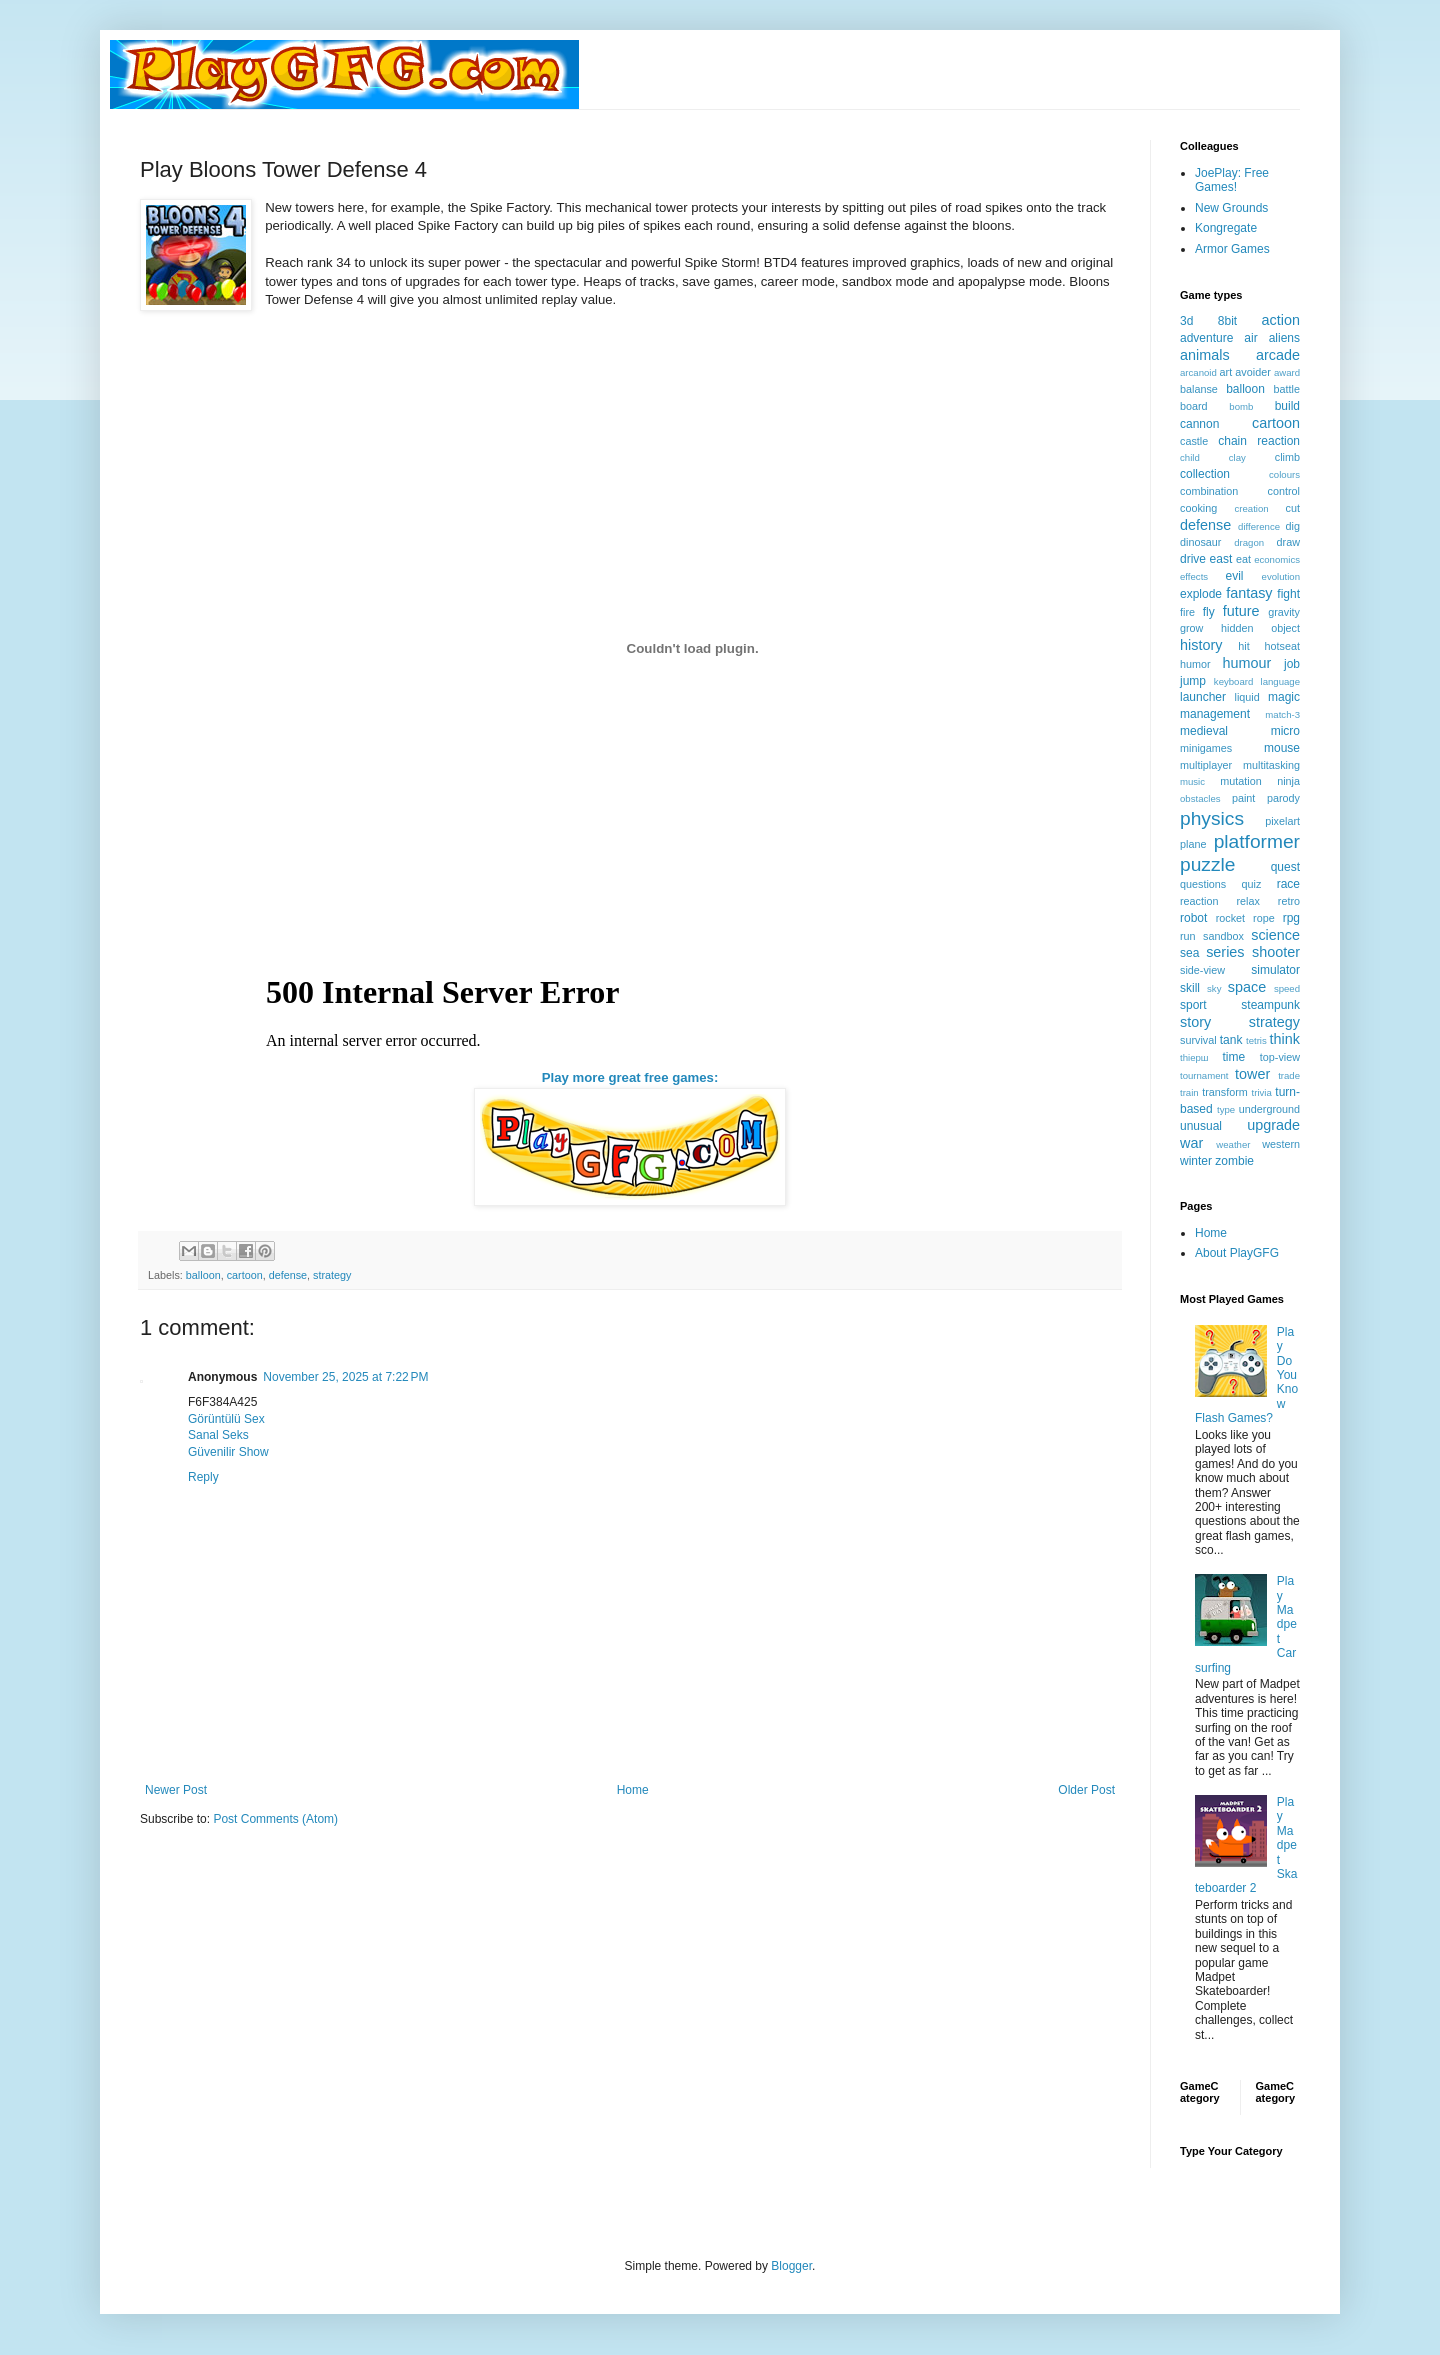 The image size is (1440, 2355). I want to click on sea, so click(1189, 953).